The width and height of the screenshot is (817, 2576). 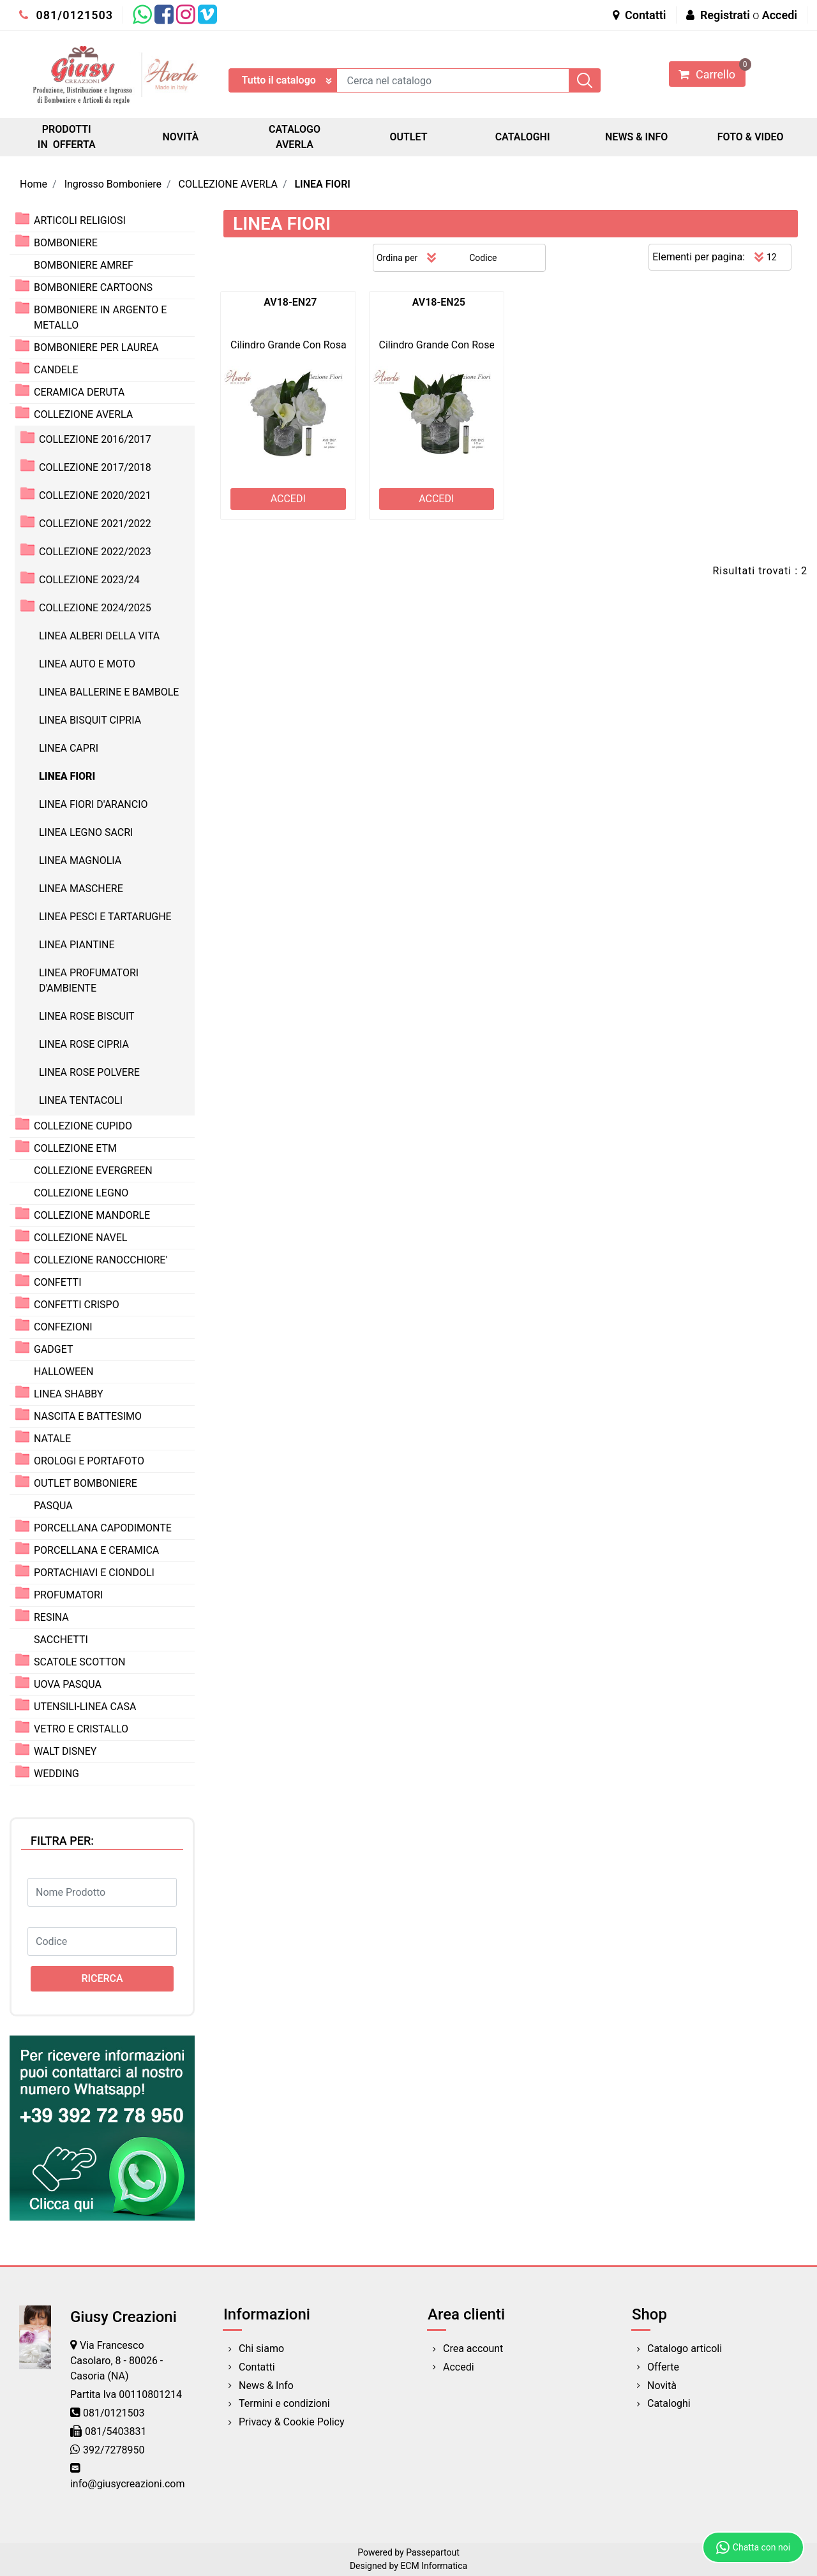 What do you see at coordinates (64, 1372) in the screenshot?
I see `HALLOWEEN` at bounding box center [64, 1372].